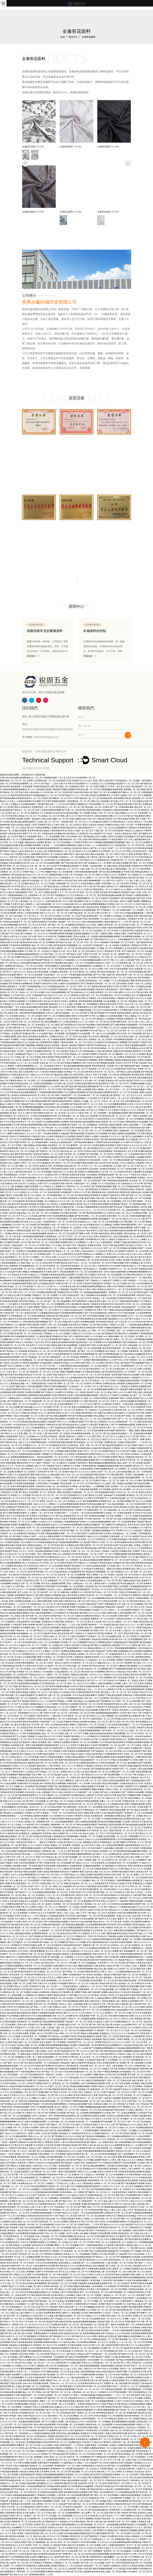 This screenshot has height=2576, width=153. I want to click on 久久精品久久久久久国内精品, so click(102, 783).